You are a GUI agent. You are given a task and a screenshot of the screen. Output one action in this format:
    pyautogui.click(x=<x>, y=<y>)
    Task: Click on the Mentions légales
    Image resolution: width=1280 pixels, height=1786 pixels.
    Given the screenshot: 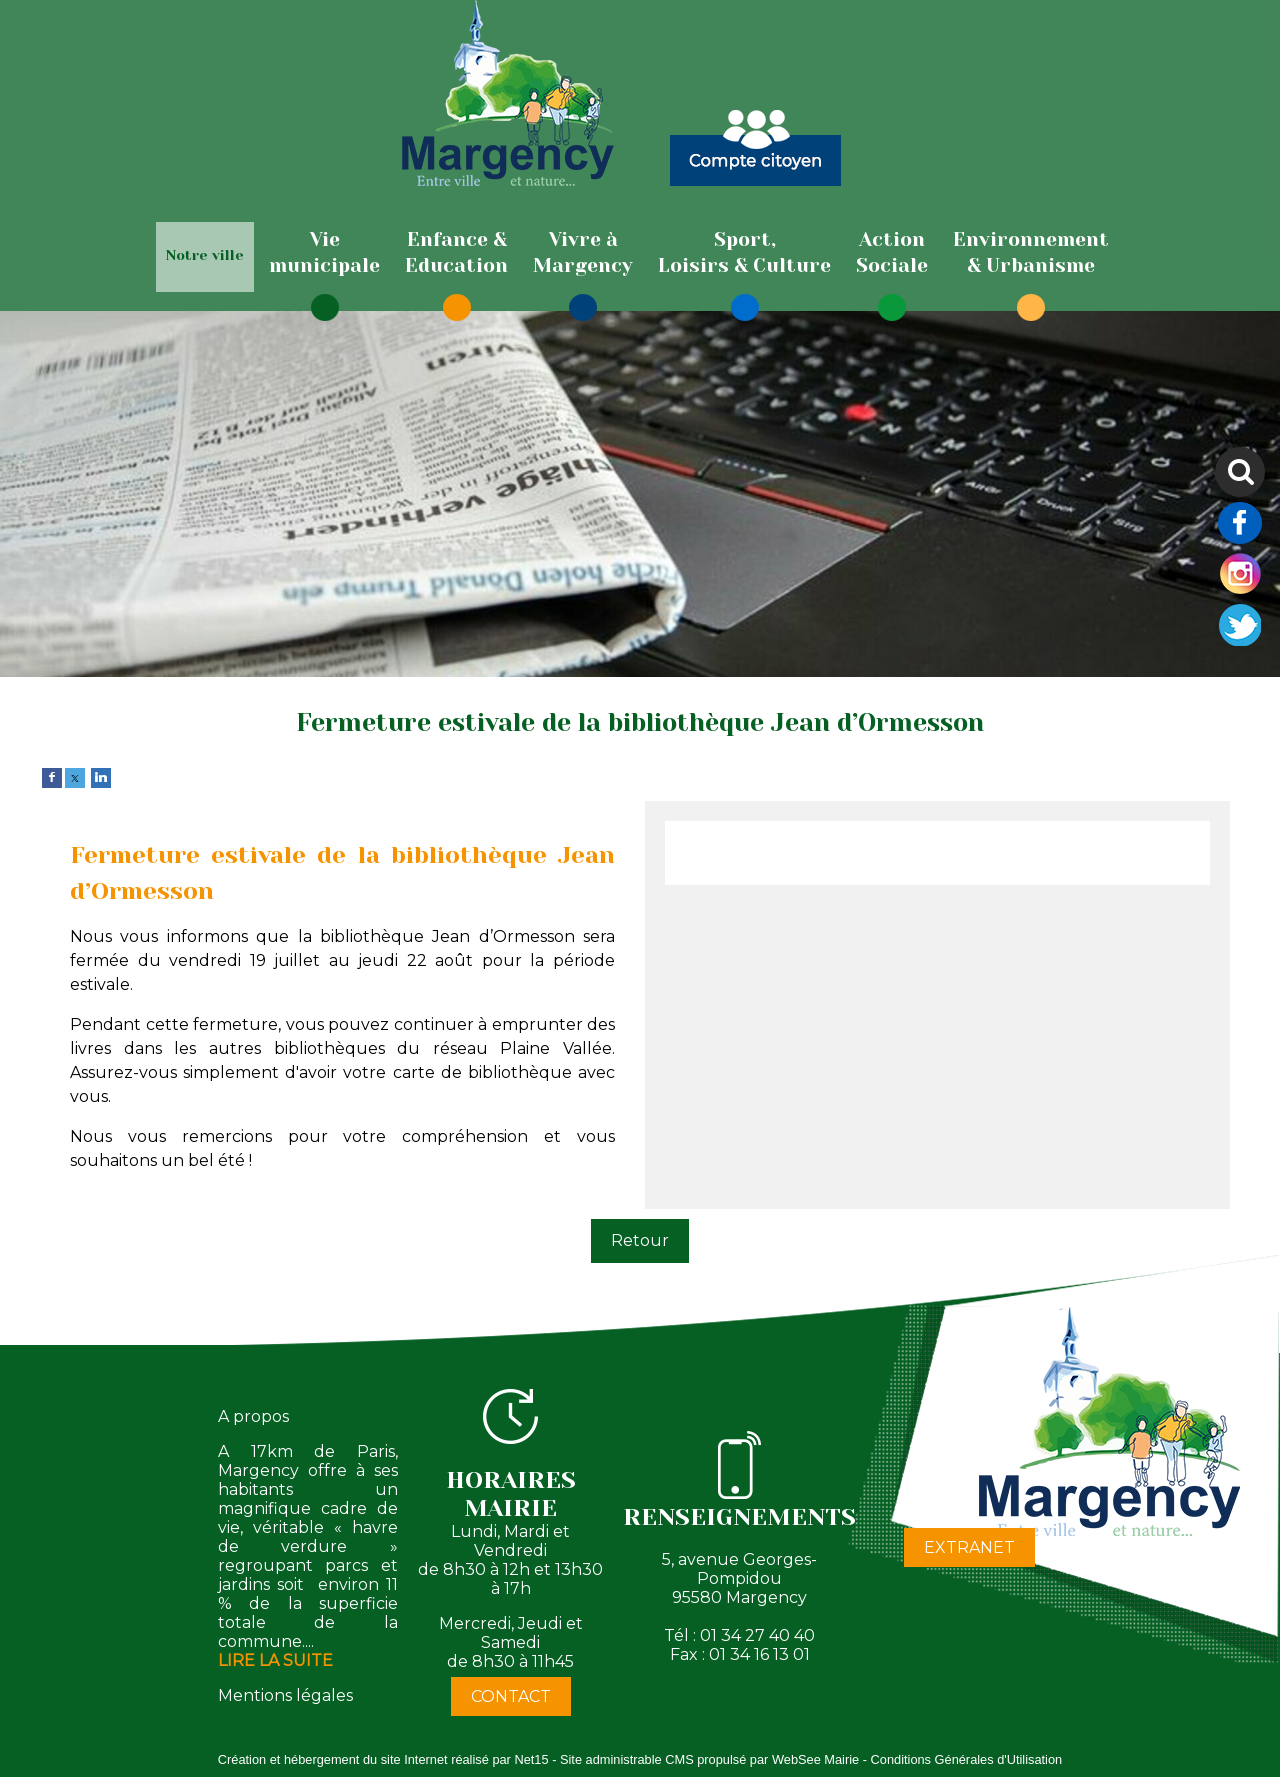 What is the action you would take?
    pyautogui.click(x=285, y=1695)
    